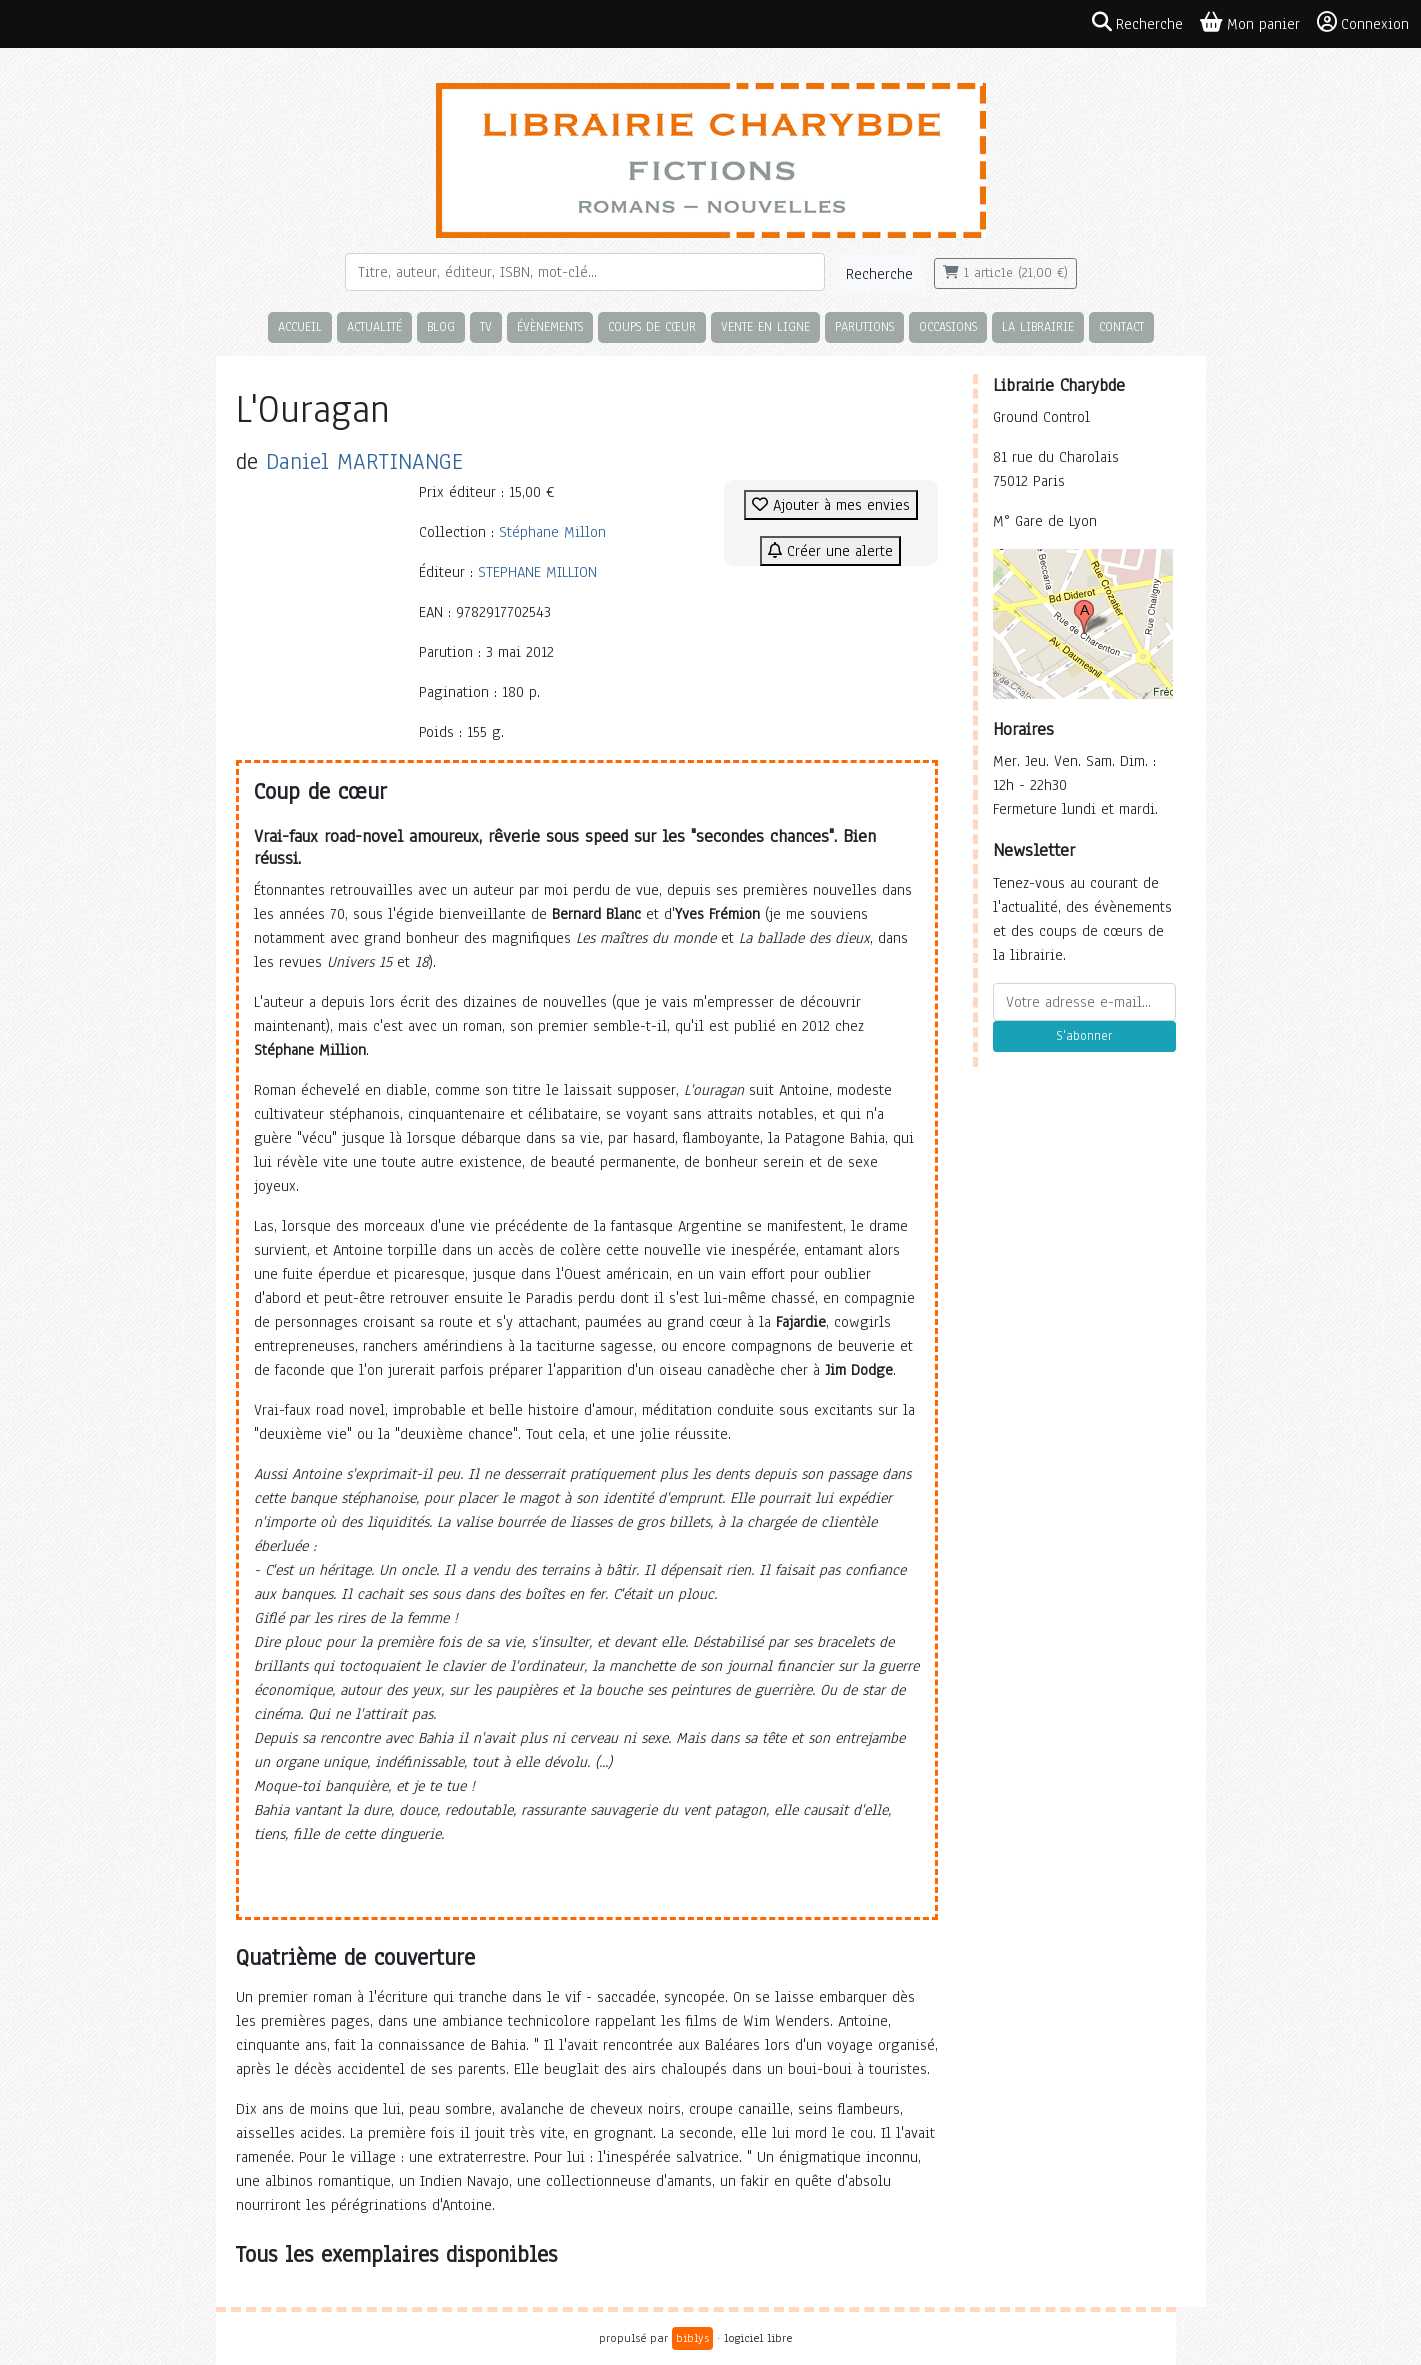  What do you see at coordinates (374, 326) in the screenshot?
I see `Actualité` at bounding box center [374, 326].